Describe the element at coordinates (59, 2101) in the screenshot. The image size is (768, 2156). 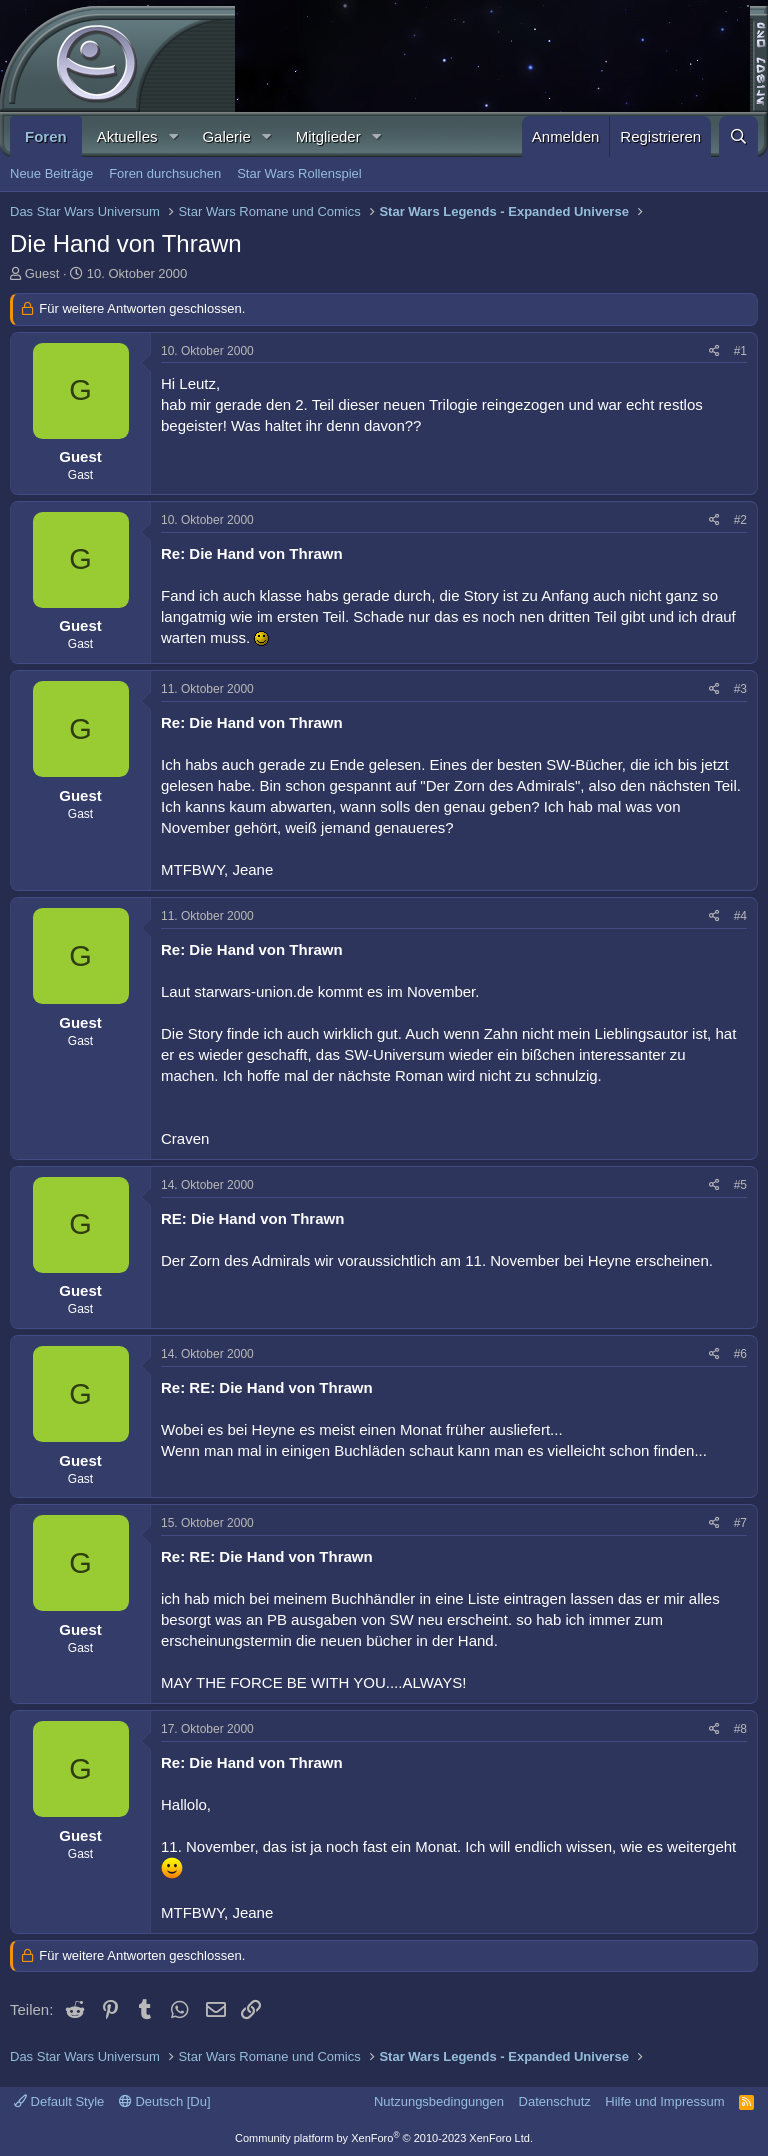
I see `Default Style` at that location.